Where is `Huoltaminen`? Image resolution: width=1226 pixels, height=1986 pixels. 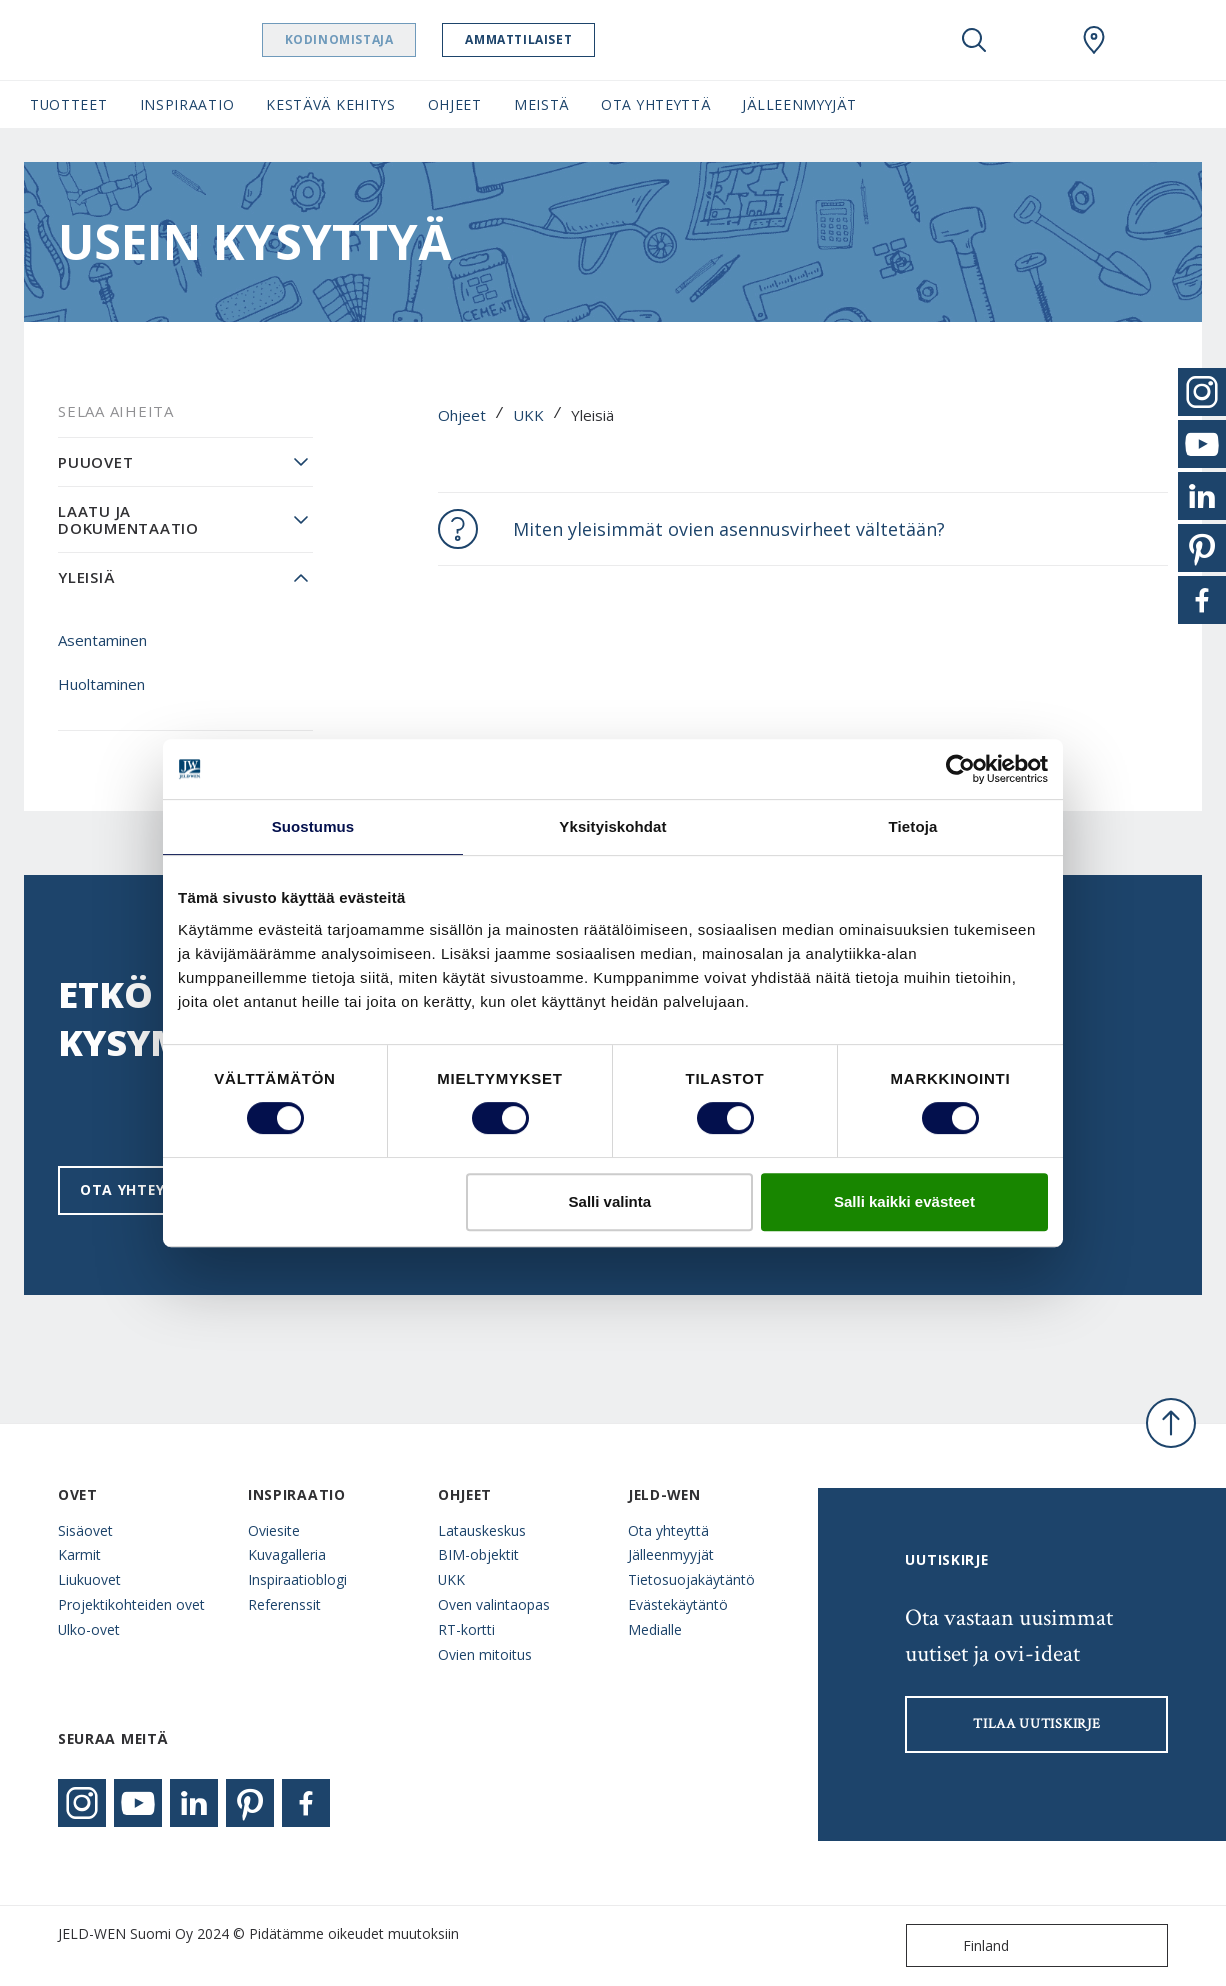
Huoltaminen is located at coordinates (101, 684).